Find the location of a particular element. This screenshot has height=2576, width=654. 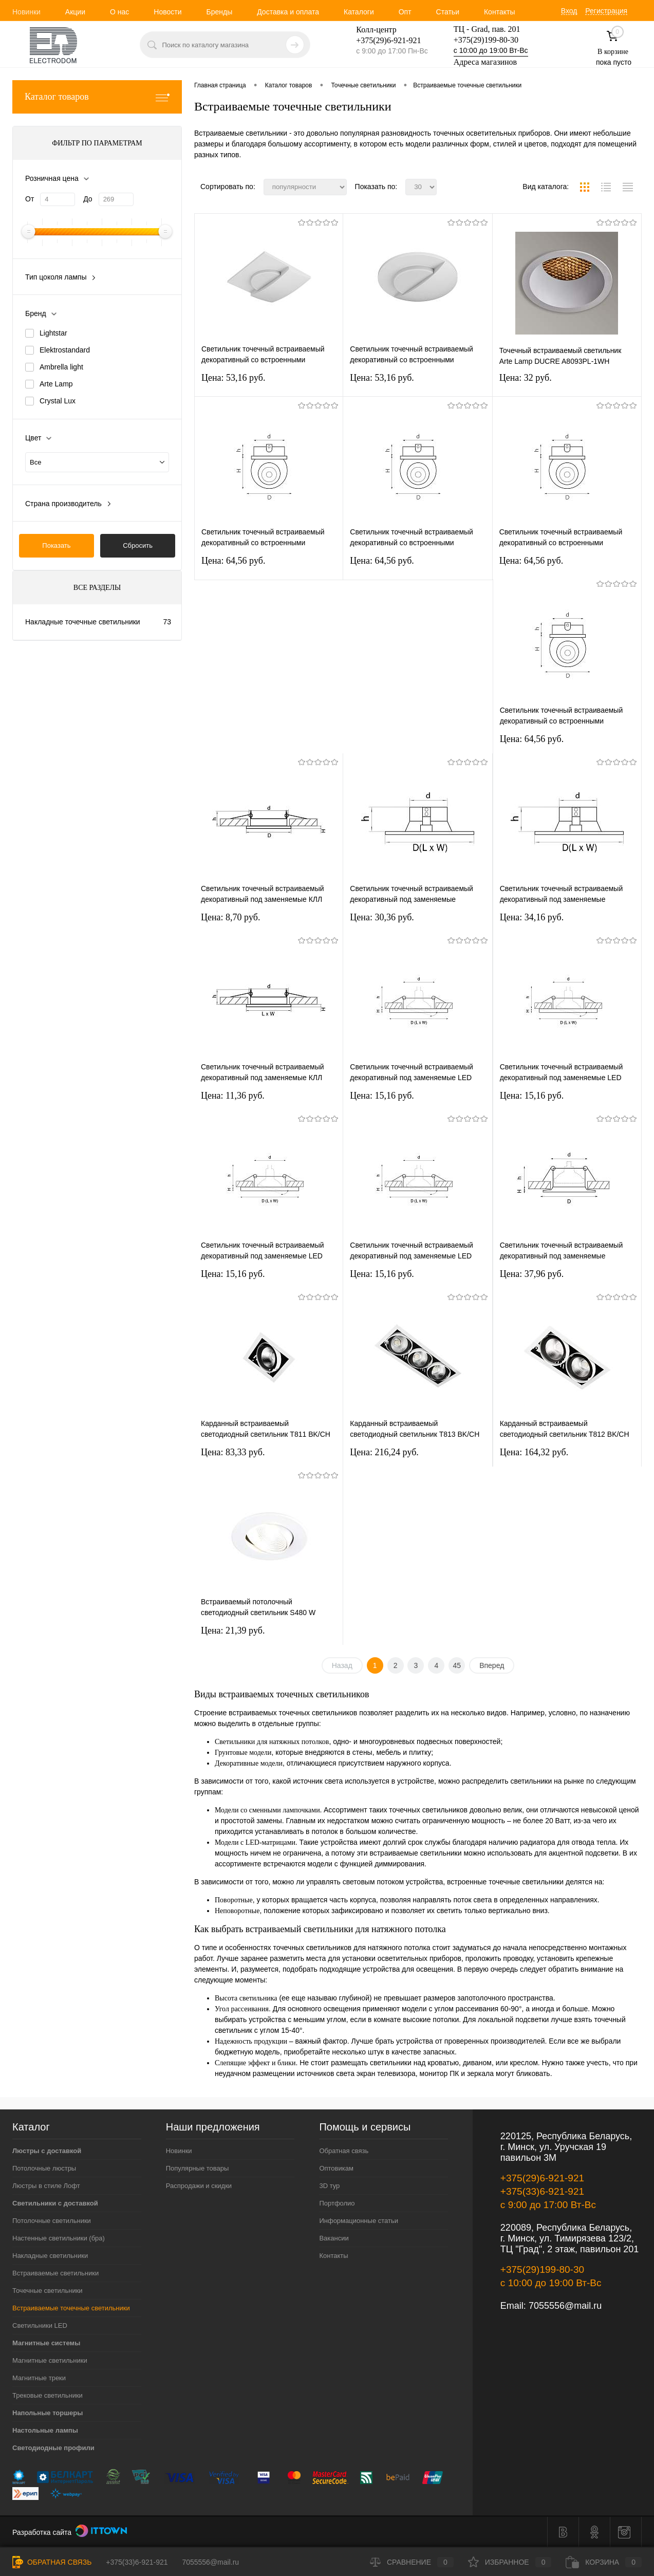

+375(29)6-921- is located at coordinates (382, 40).